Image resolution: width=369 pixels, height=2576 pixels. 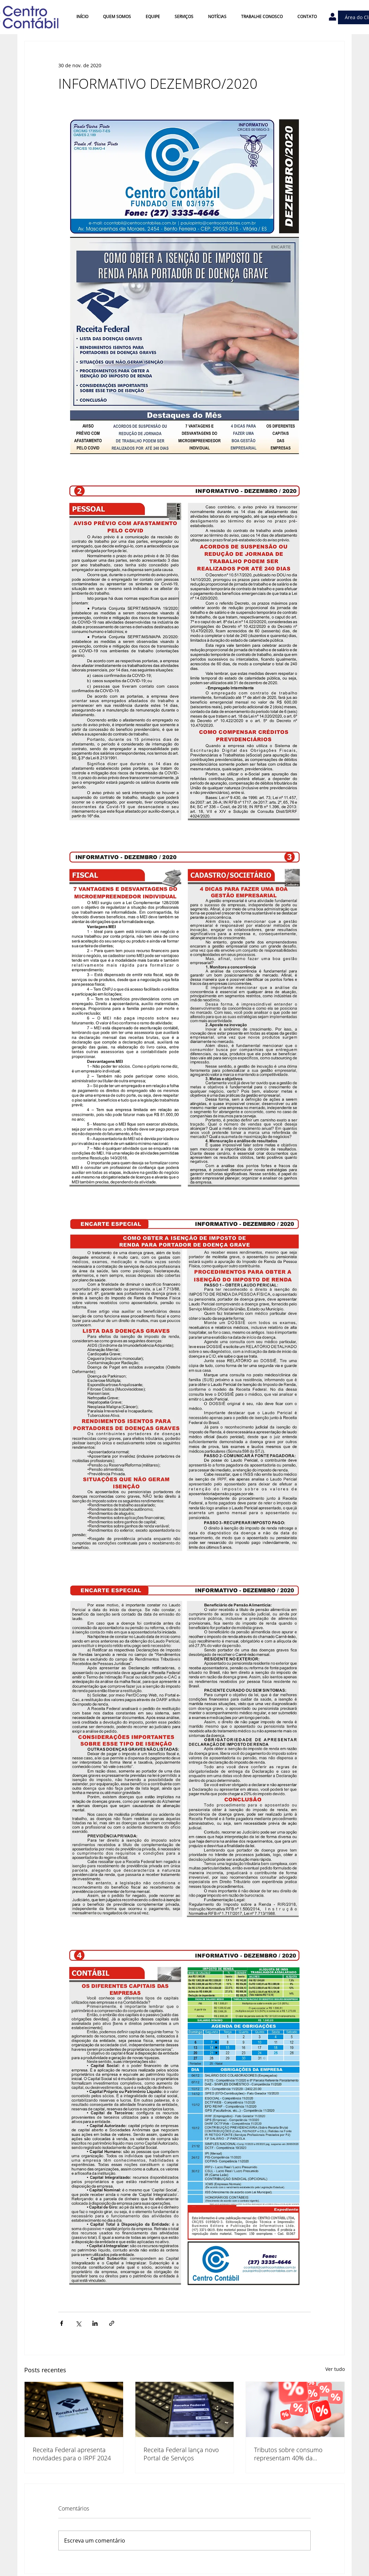 I want to click on Receita Federal apresenta novidades para o IRPF 2024, so click(x=72, y=2454).